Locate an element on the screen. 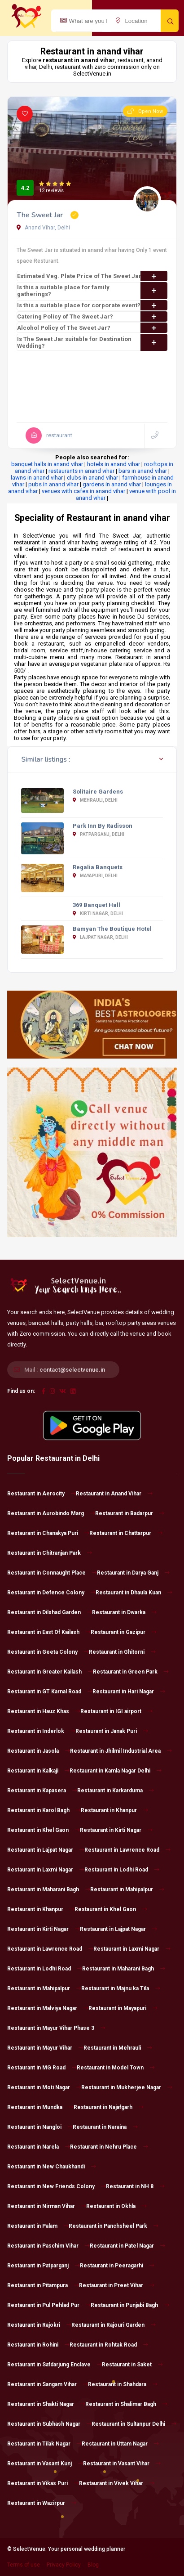  Terms of use is located at coordinates (23, 2565).